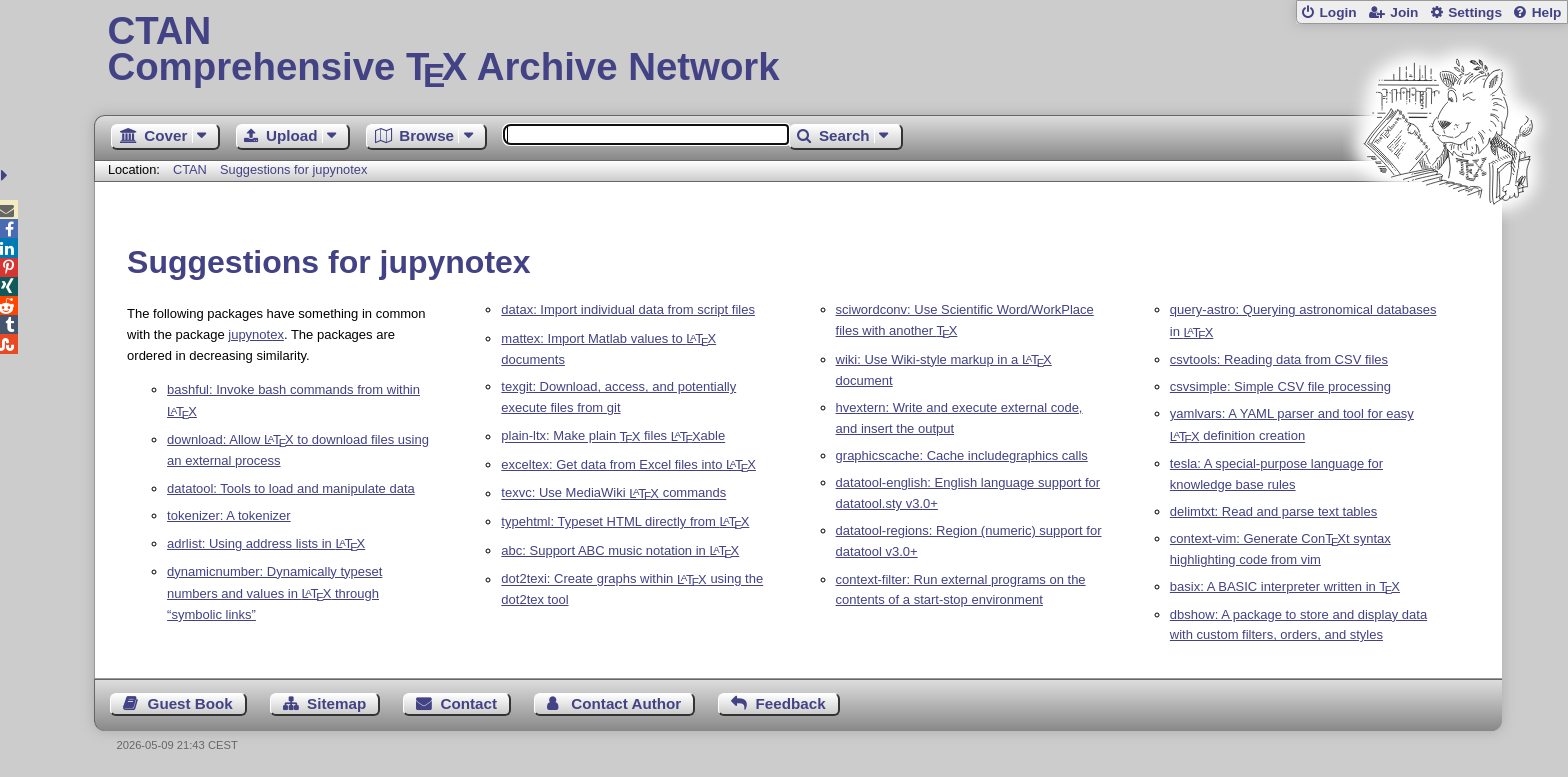  I want to click on Join, so click(1404, 12).